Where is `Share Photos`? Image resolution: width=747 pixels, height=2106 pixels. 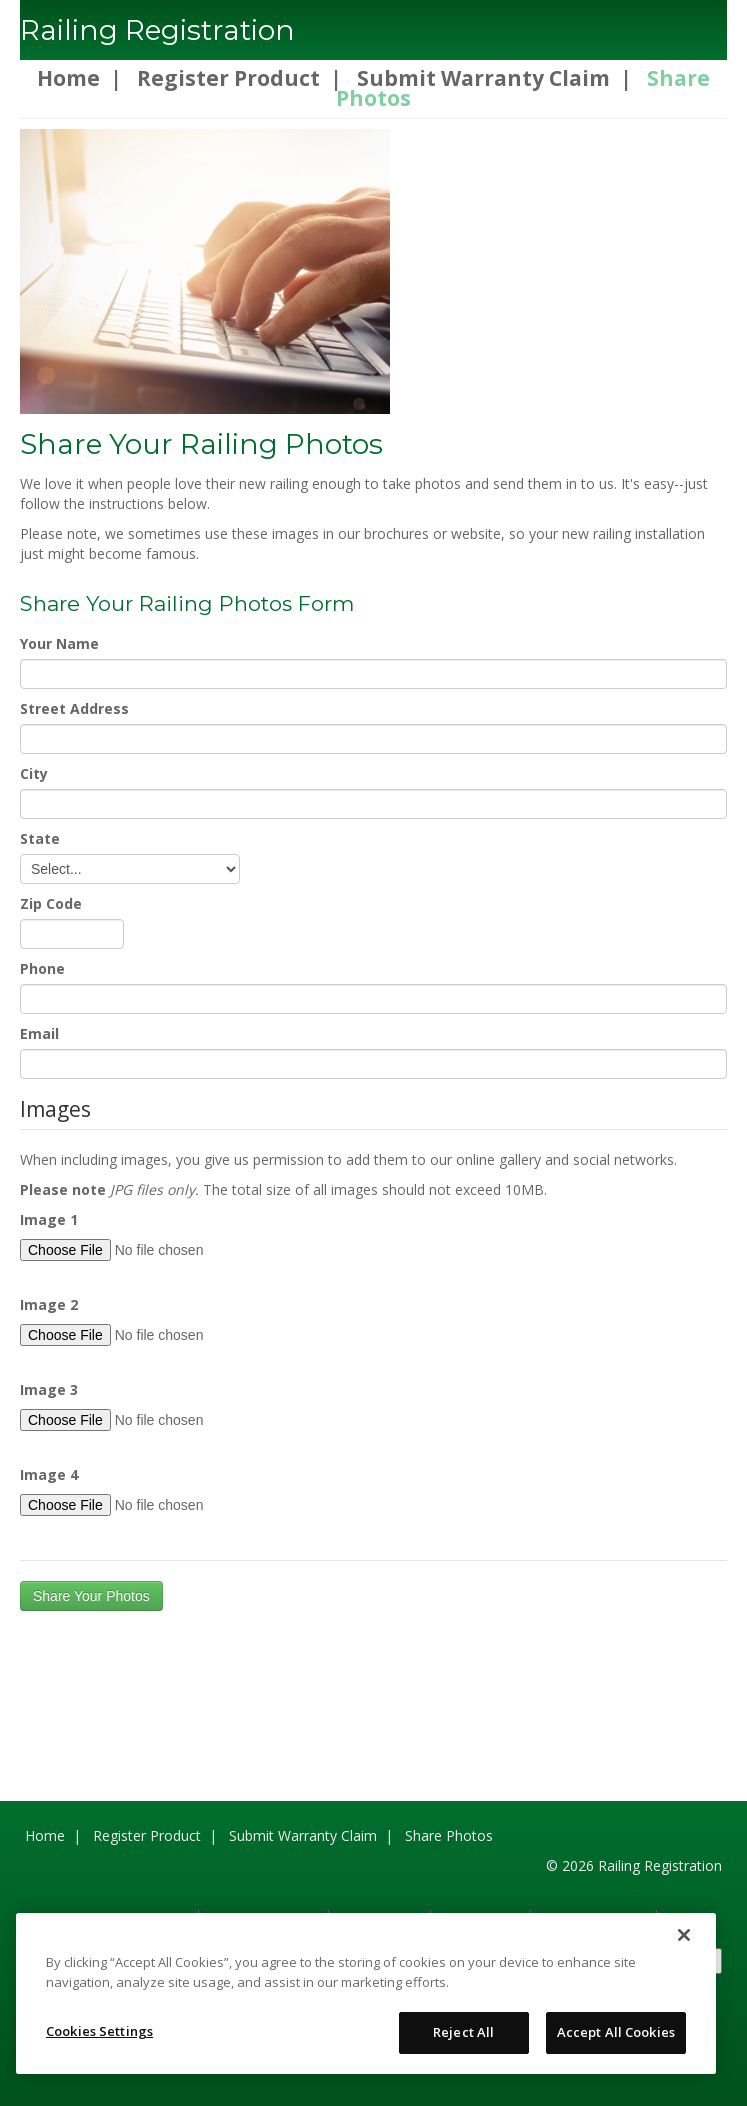
Share Photos is located at coordinates (449, 1835).